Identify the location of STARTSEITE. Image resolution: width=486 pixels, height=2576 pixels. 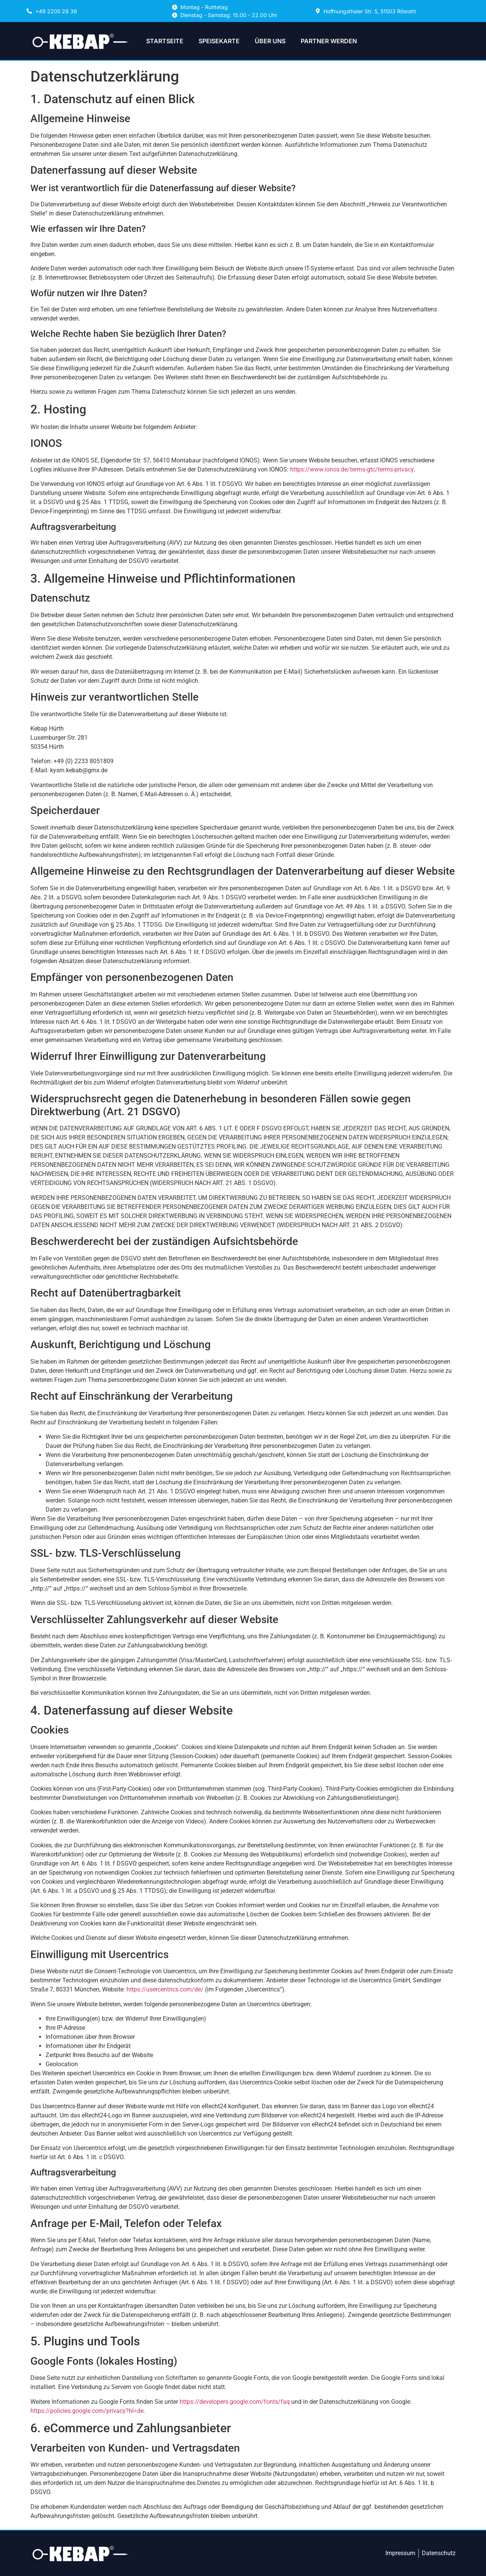
(164, 41).